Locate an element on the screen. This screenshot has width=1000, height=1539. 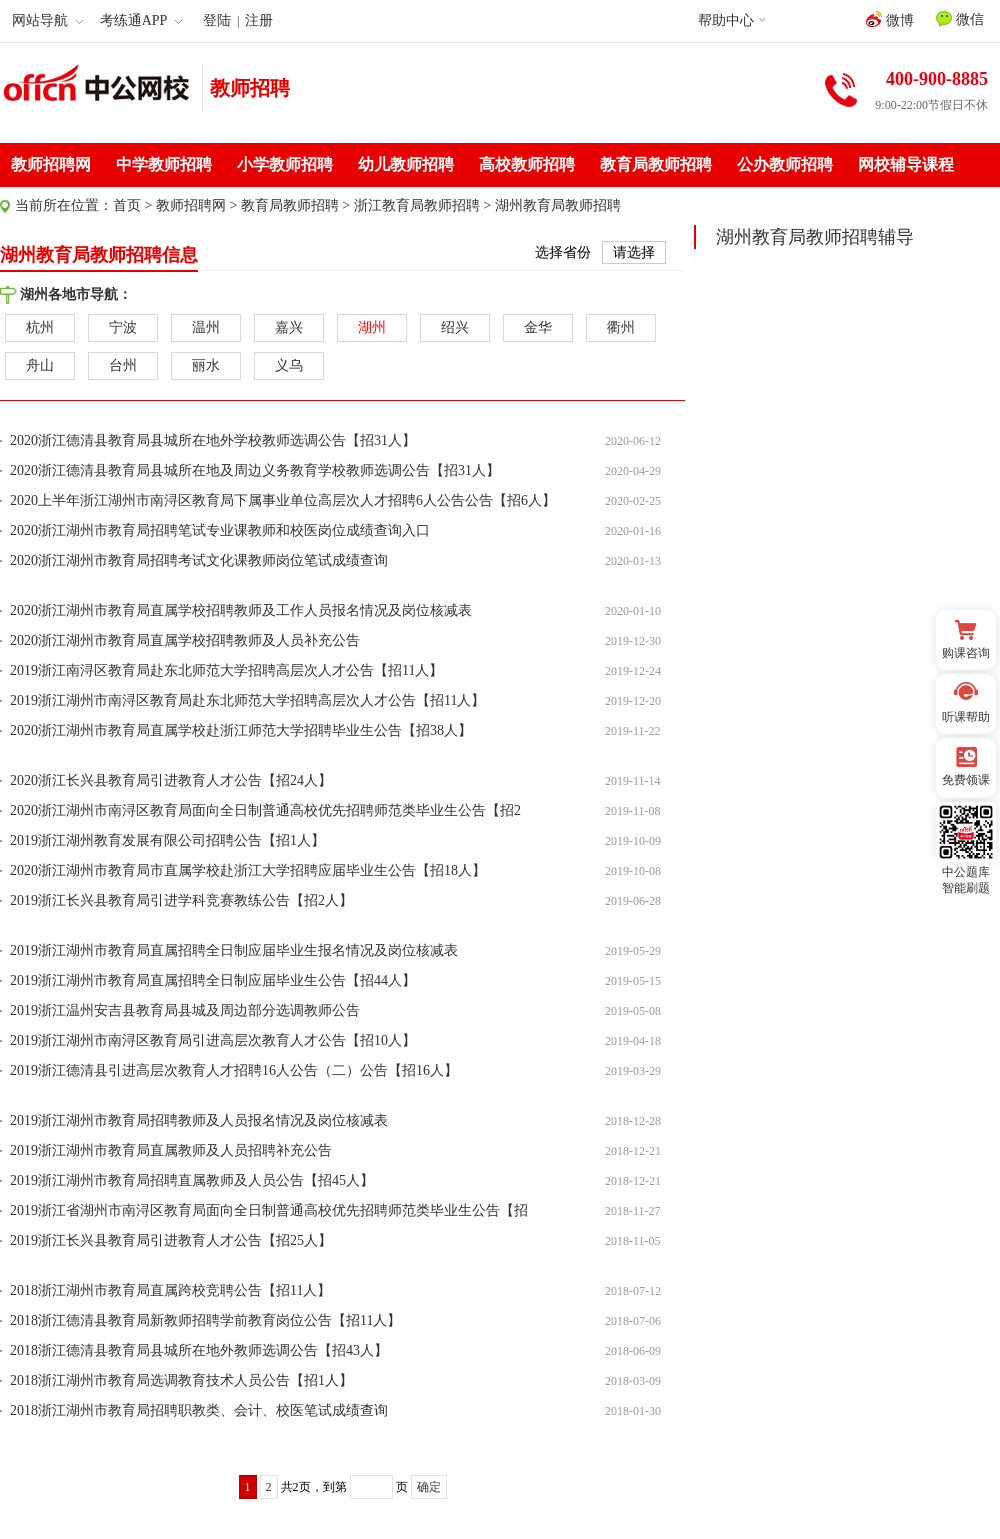
2020浙江长兴县教育局引进教育人才公告【招24人】 is located at coordinates (171, 780).